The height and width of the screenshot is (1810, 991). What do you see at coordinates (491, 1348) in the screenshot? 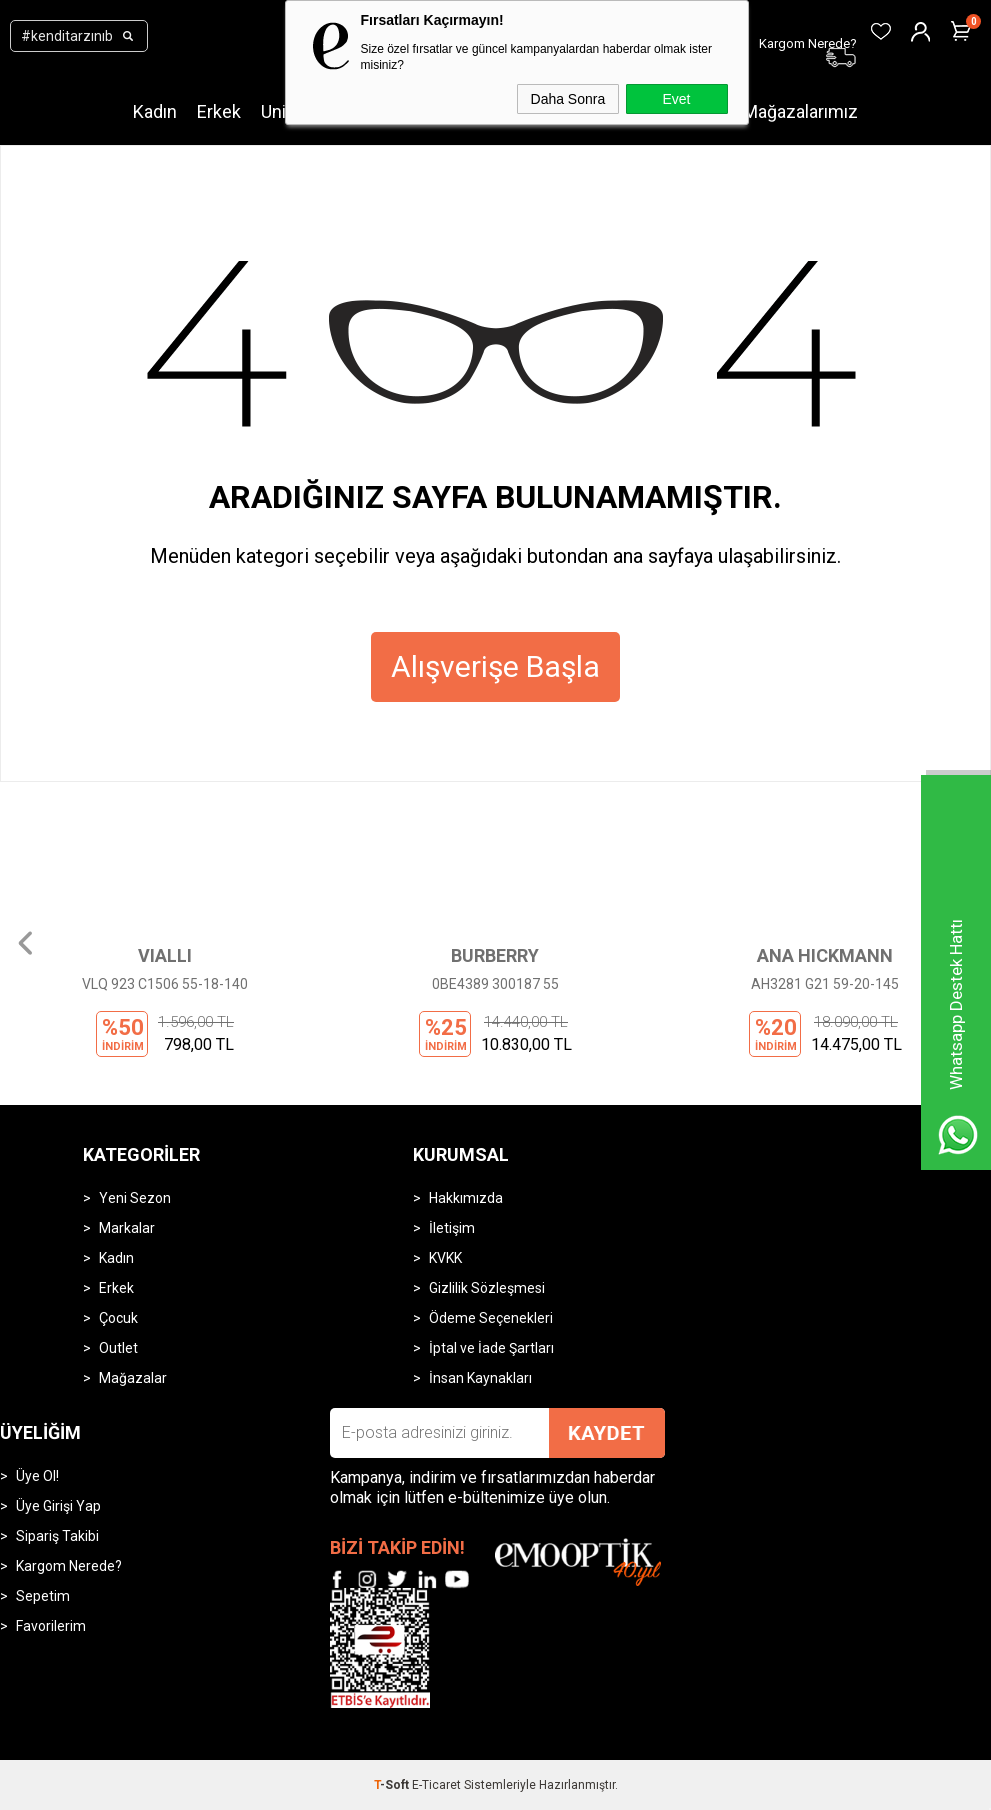
I see `İptal ve İade Şartları` at bounding box center [491, 1348].